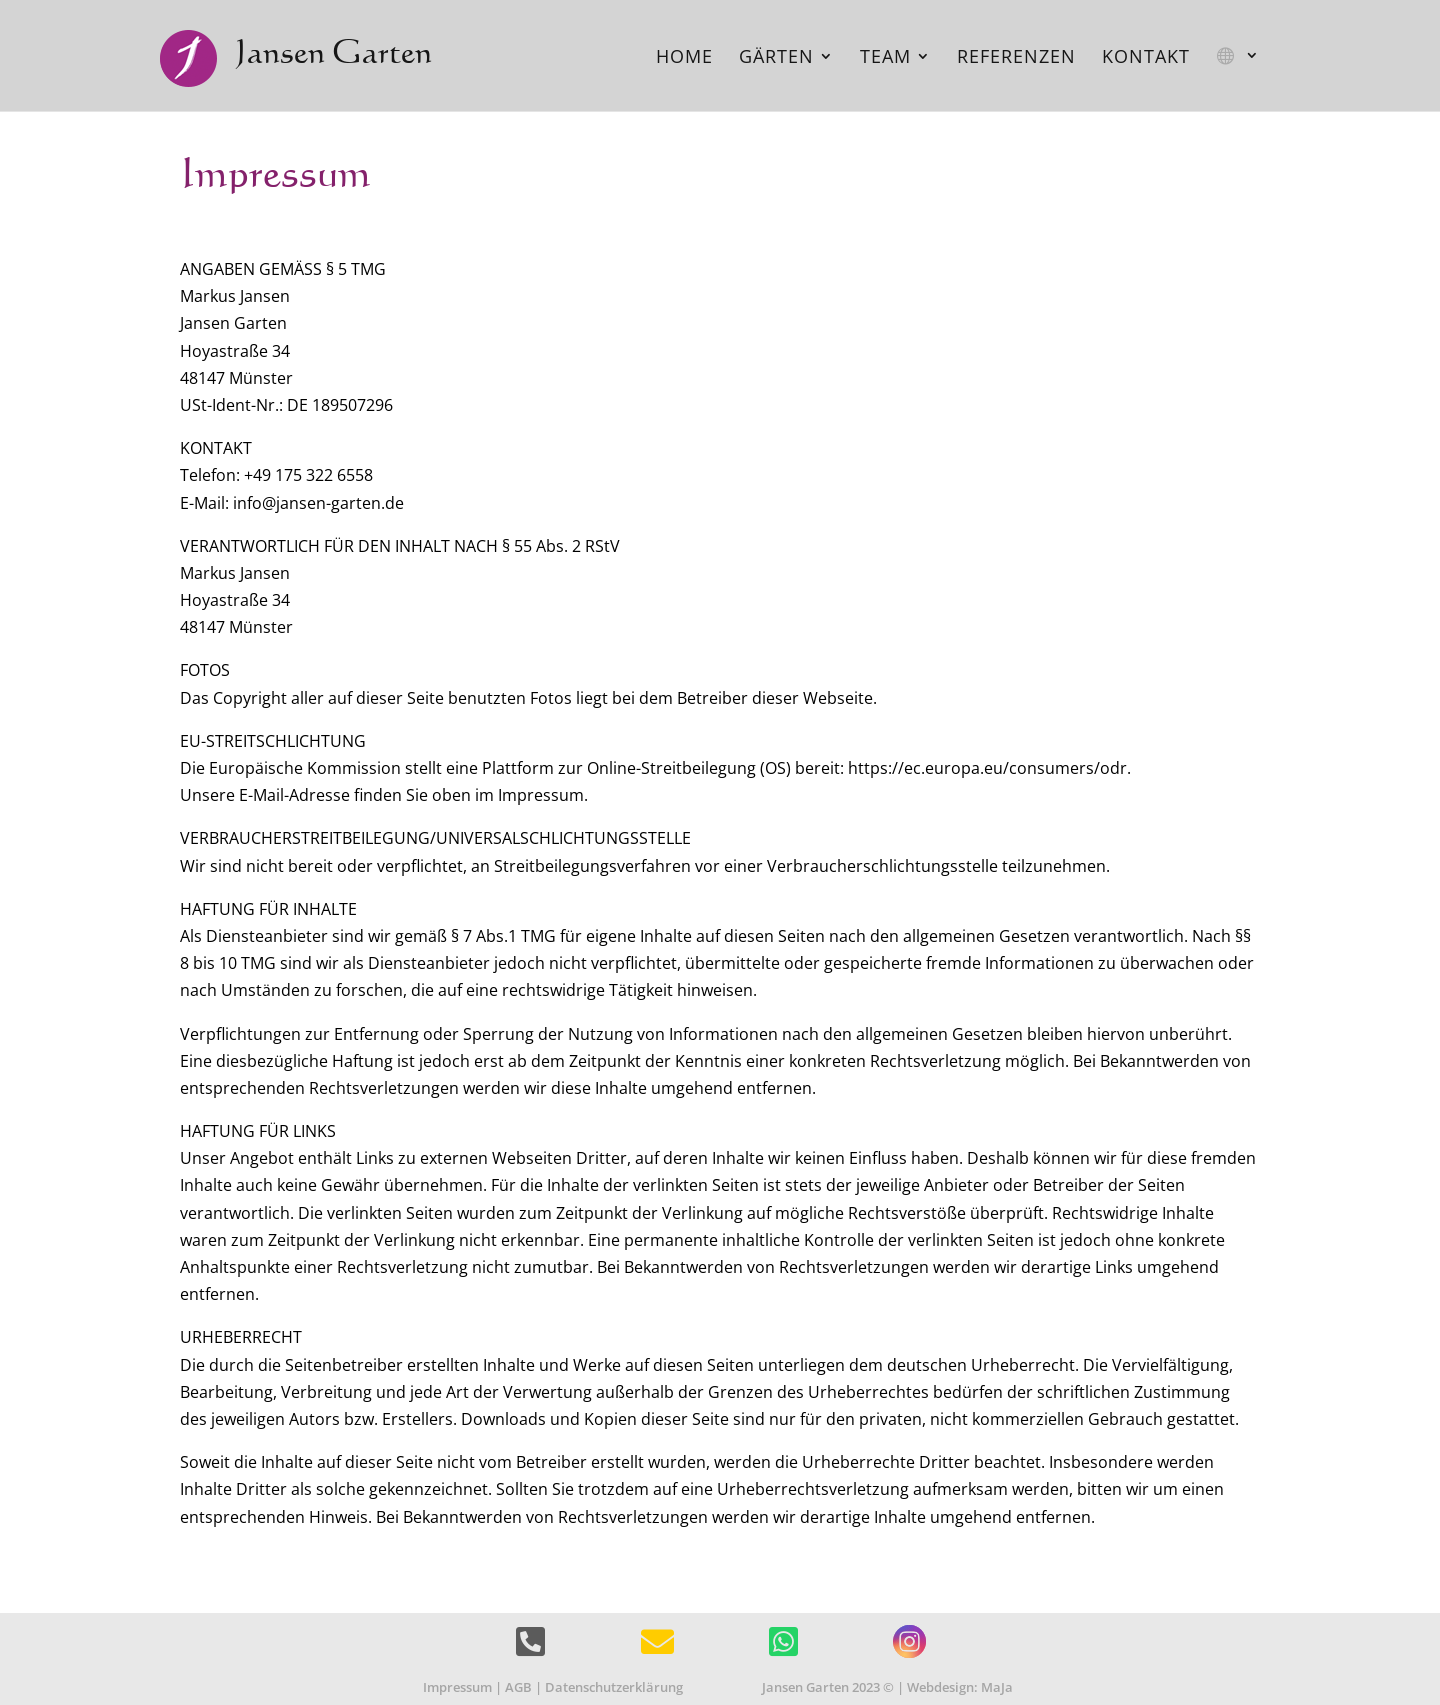  What do you see at coordinates (684, 58) in the screenshot?
I see `Home` at bounding box center [684, 58].